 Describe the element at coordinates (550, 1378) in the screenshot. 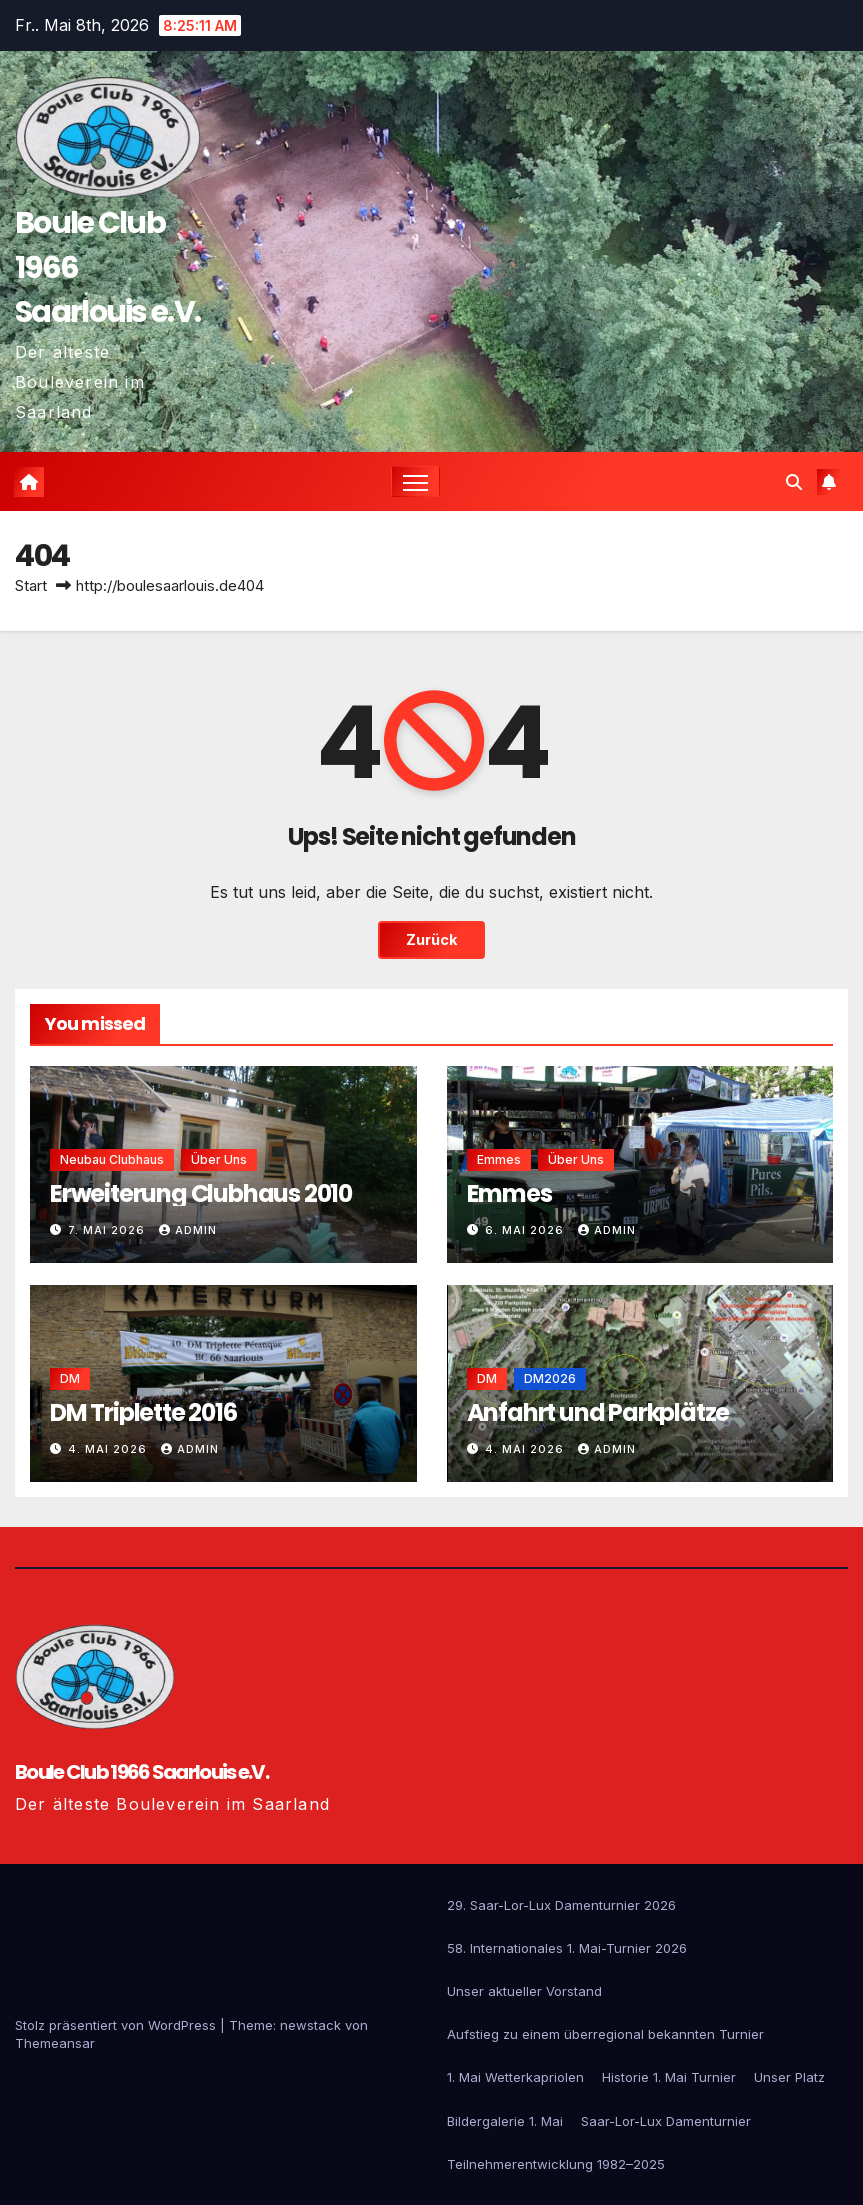

I see `DM2026` at that location.